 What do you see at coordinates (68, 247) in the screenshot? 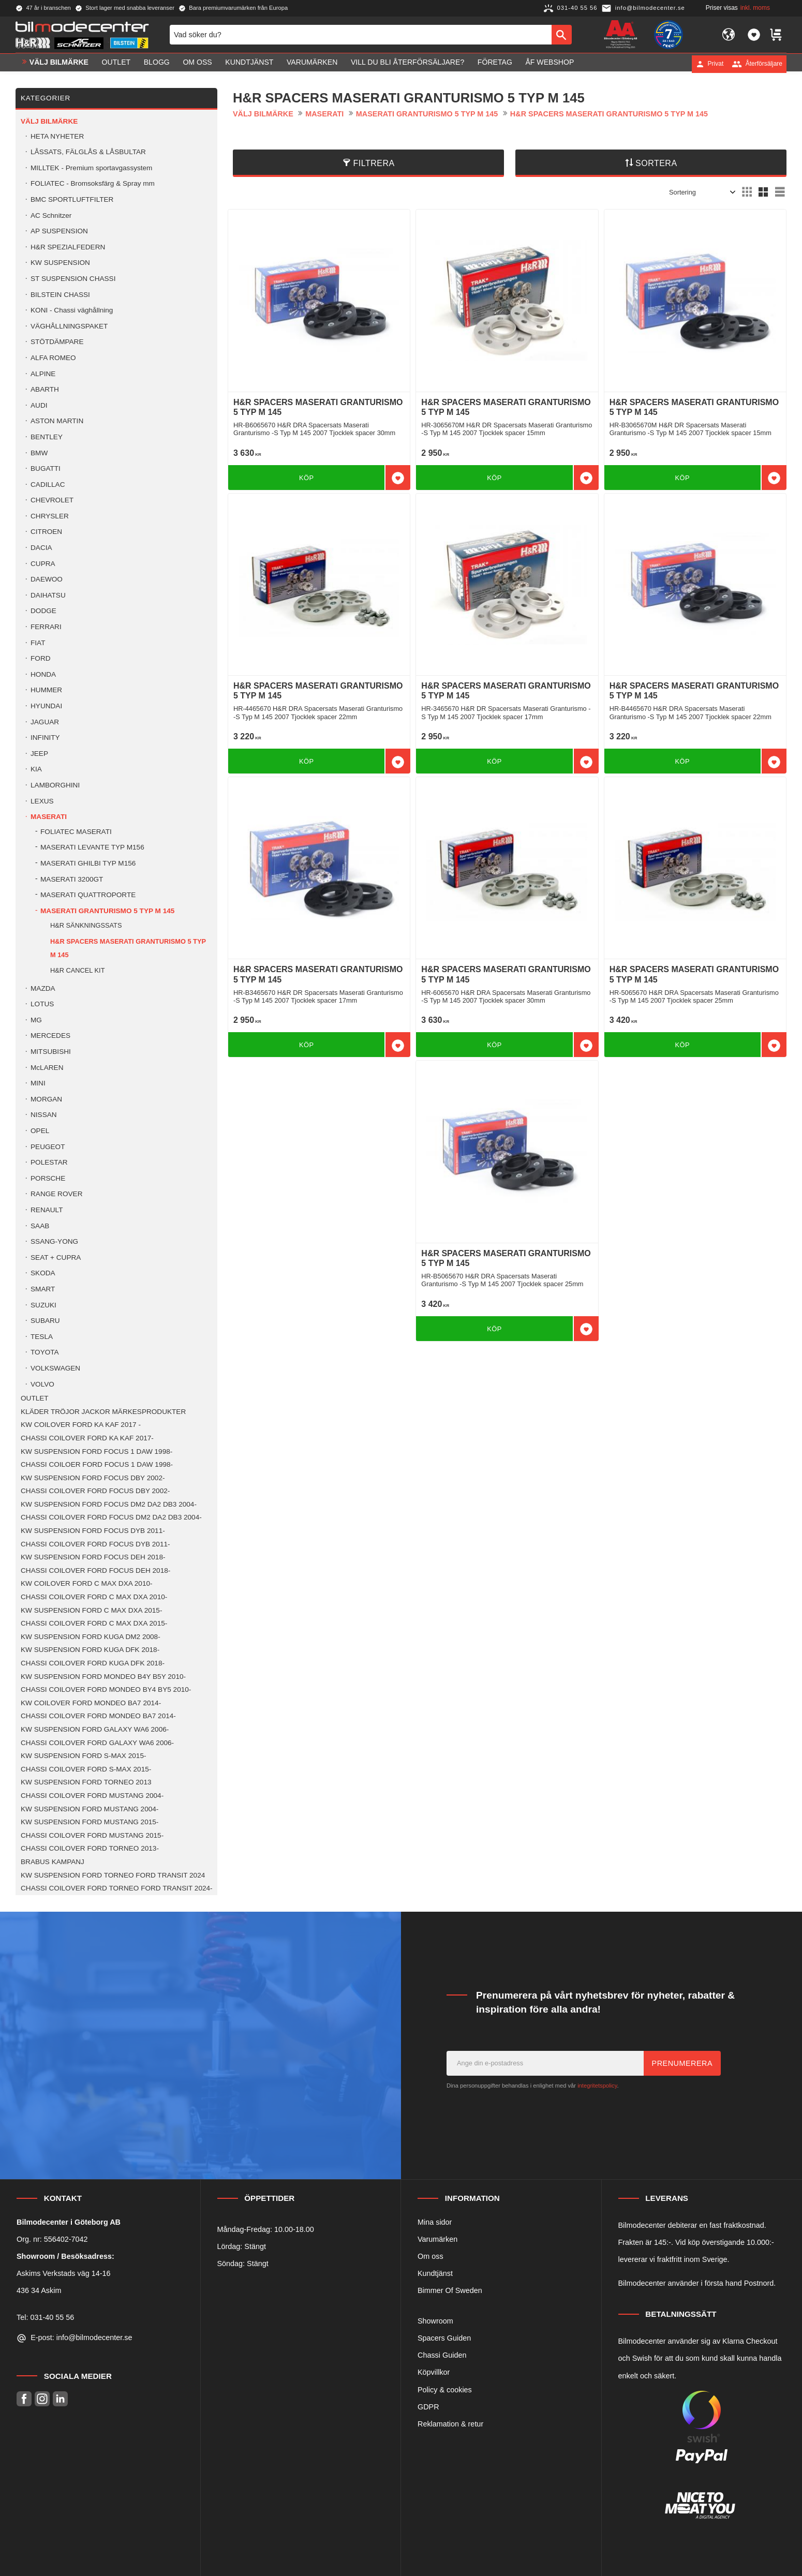
I see `H&R SPEZIALFEDERN [menuitem]` at bounding box center [68, 247].